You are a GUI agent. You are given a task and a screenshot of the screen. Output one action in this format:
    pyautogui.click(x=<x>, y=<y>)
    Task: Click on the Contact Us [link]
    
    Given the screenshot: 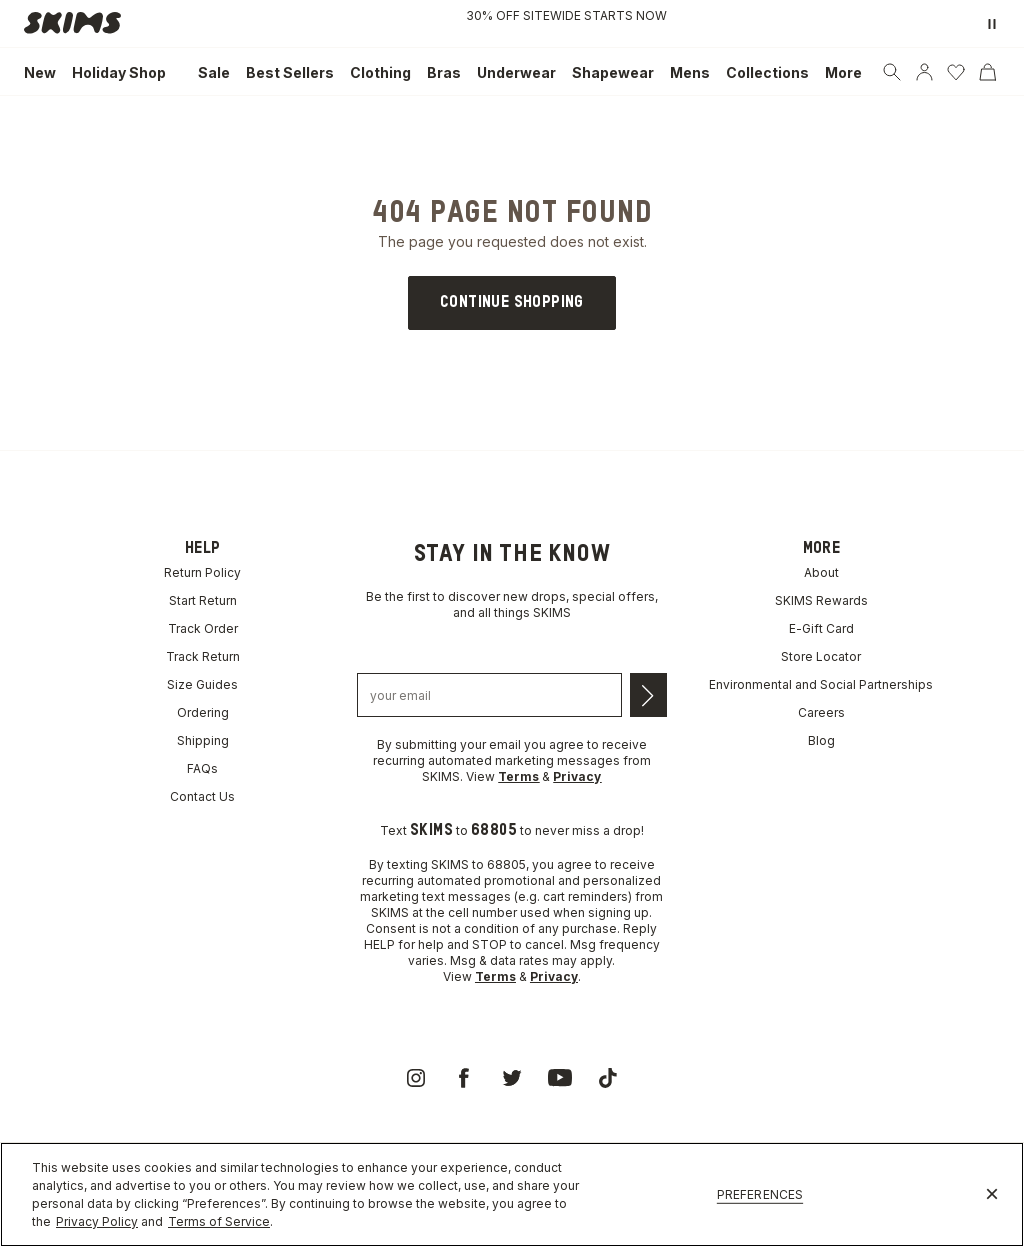 What is the action you would take?
    pyautogui.click(x=202, y=796)
    